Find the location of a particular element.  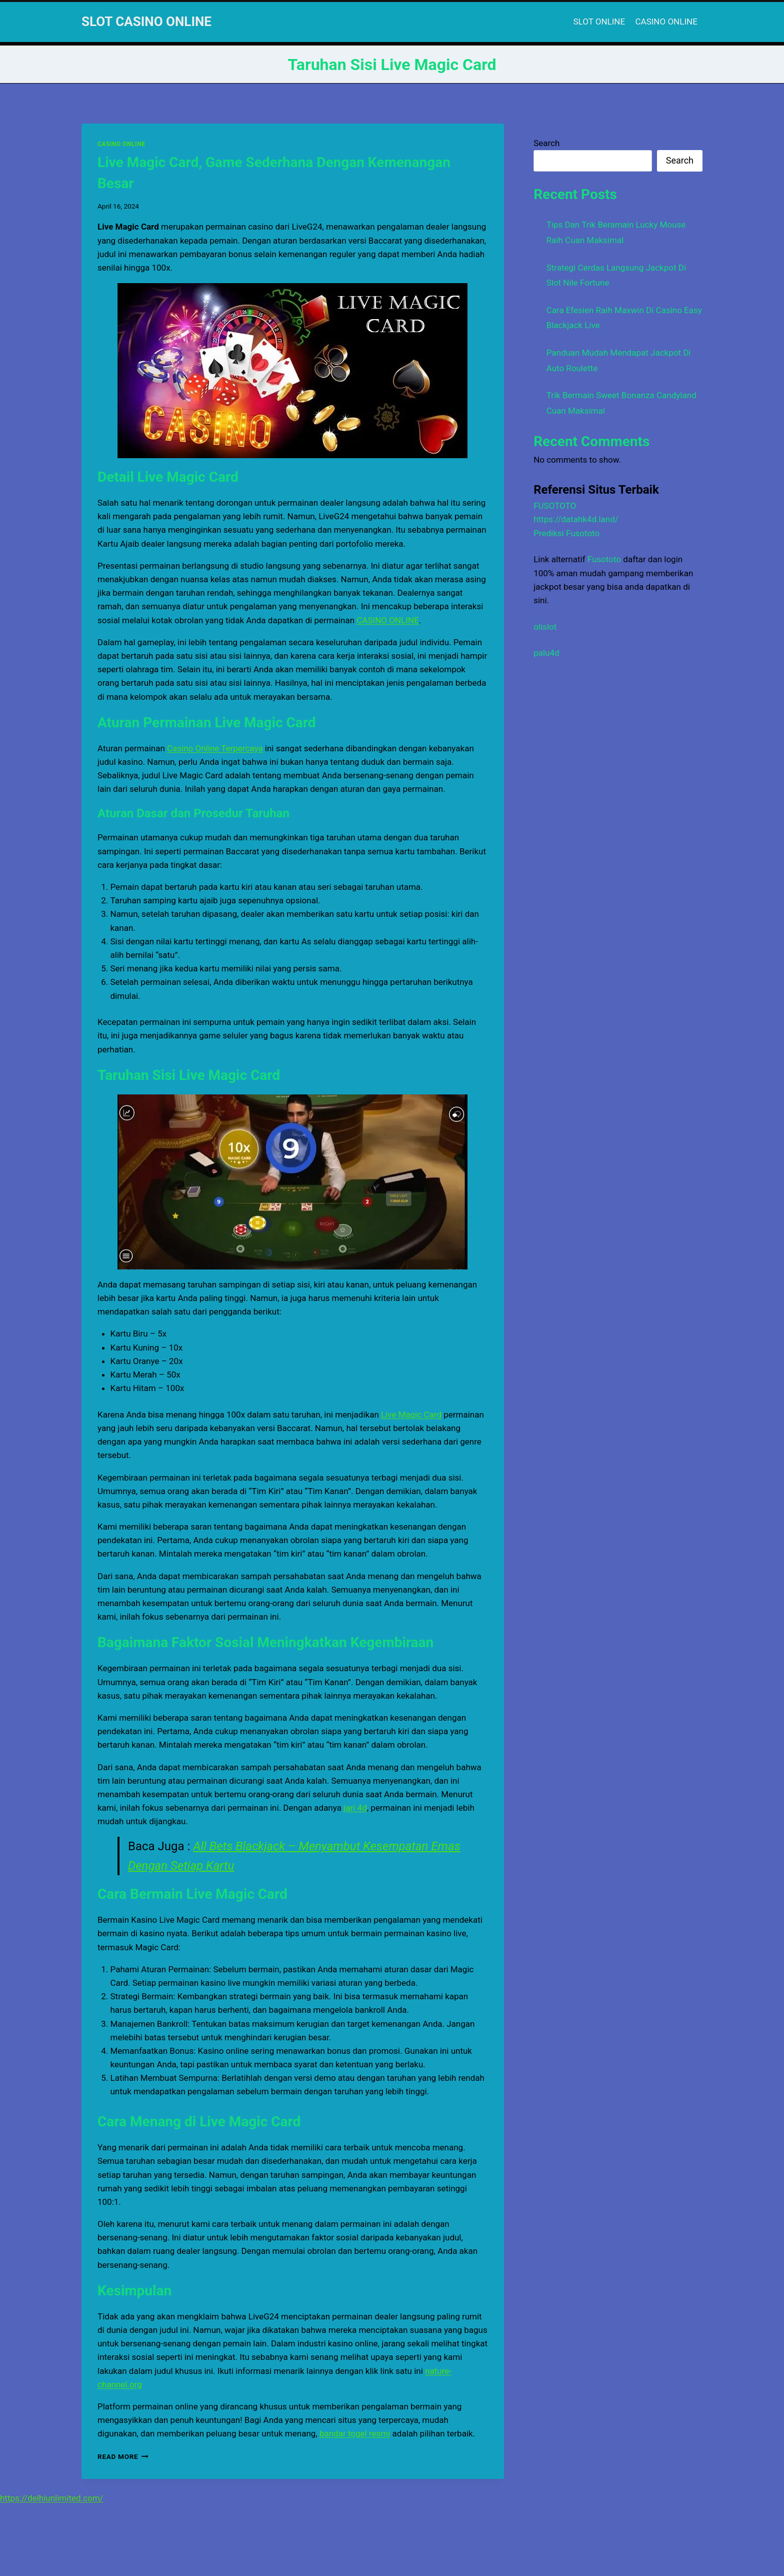

Search is located at coordinates (547, 143).